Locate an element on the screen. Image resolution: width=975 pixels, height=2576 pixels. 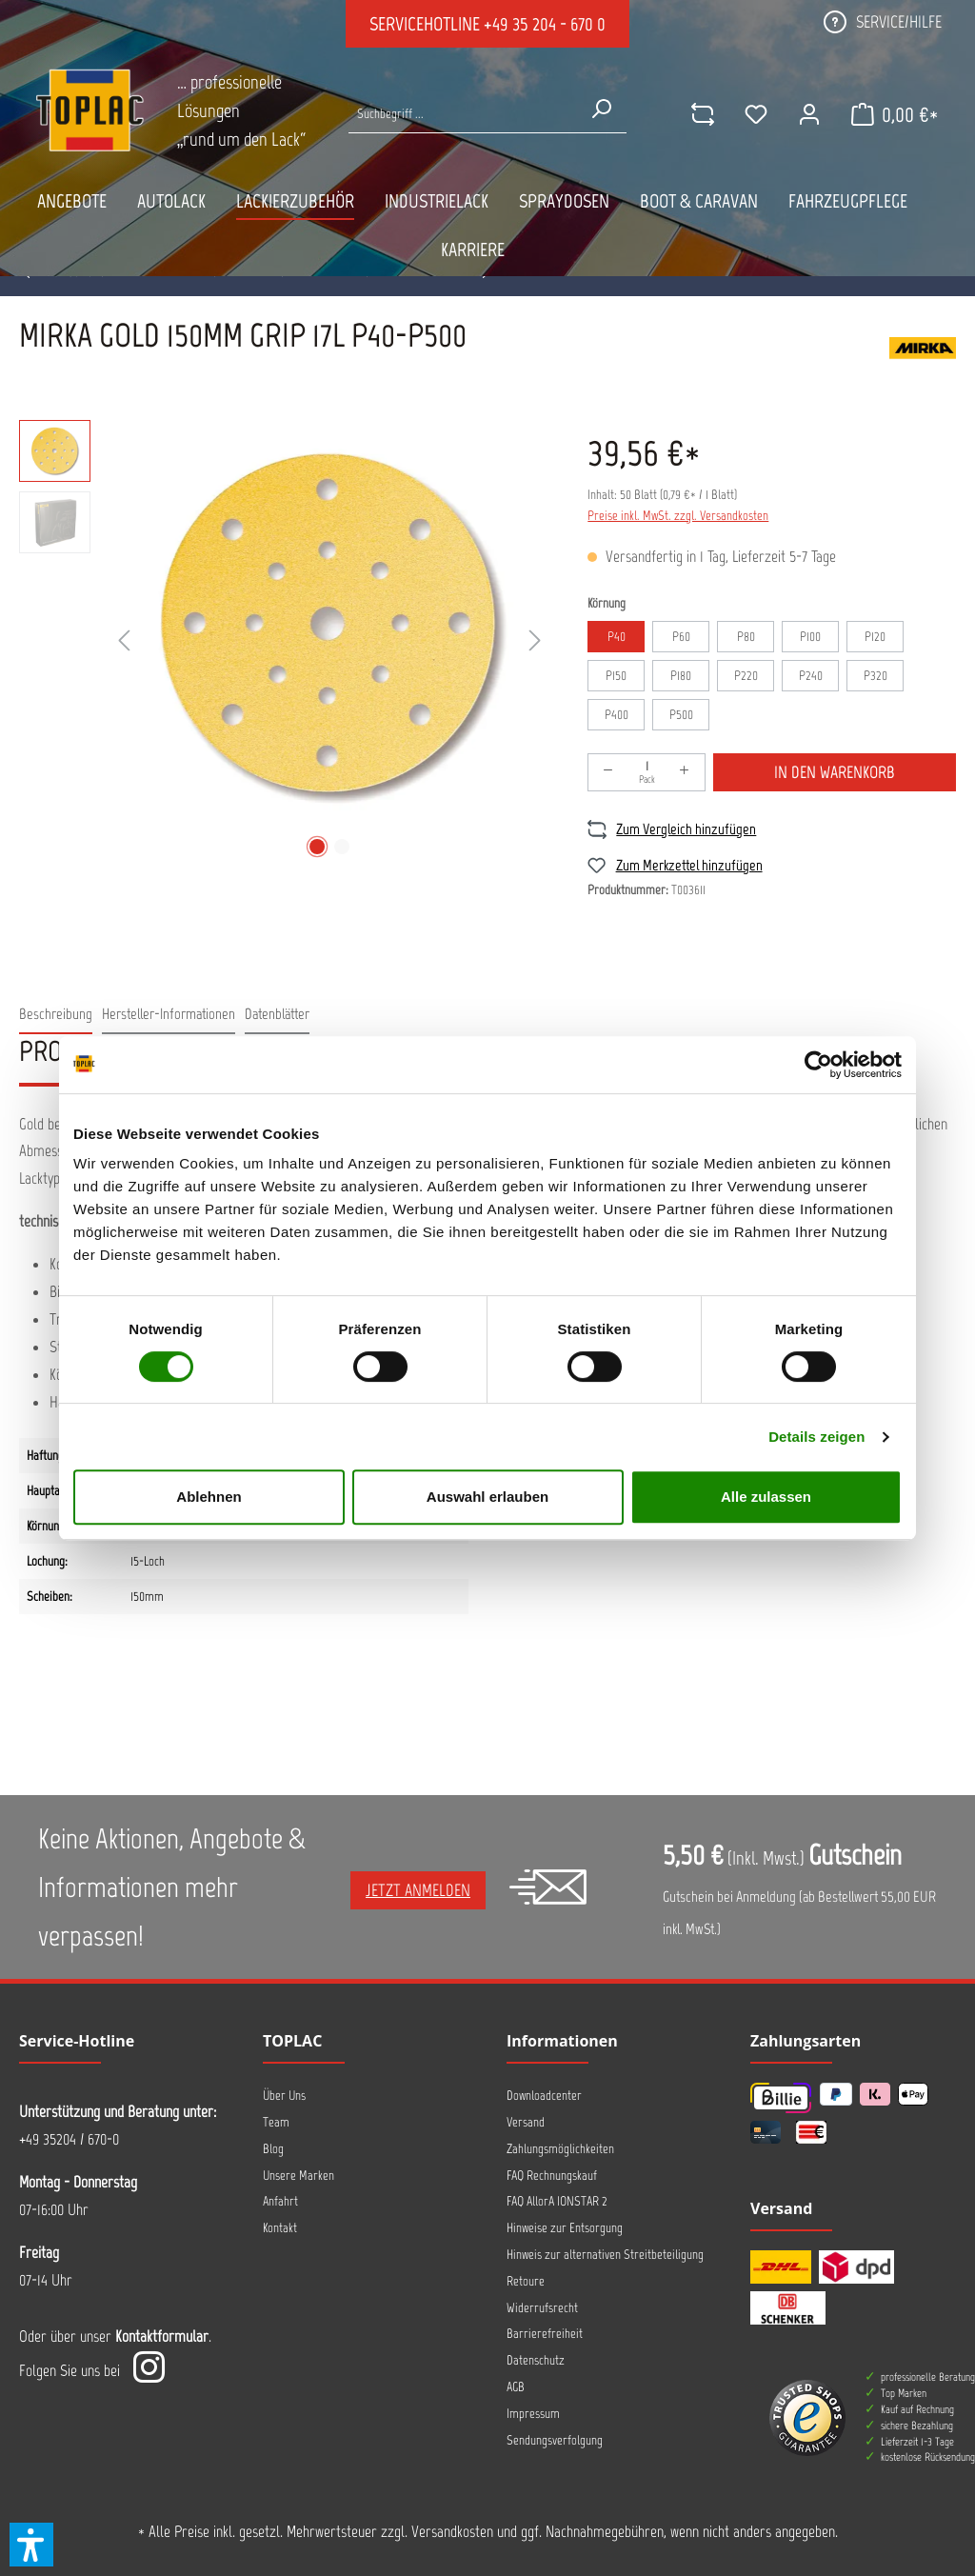
Alle zulassen is located at coordinates (766, 1496).